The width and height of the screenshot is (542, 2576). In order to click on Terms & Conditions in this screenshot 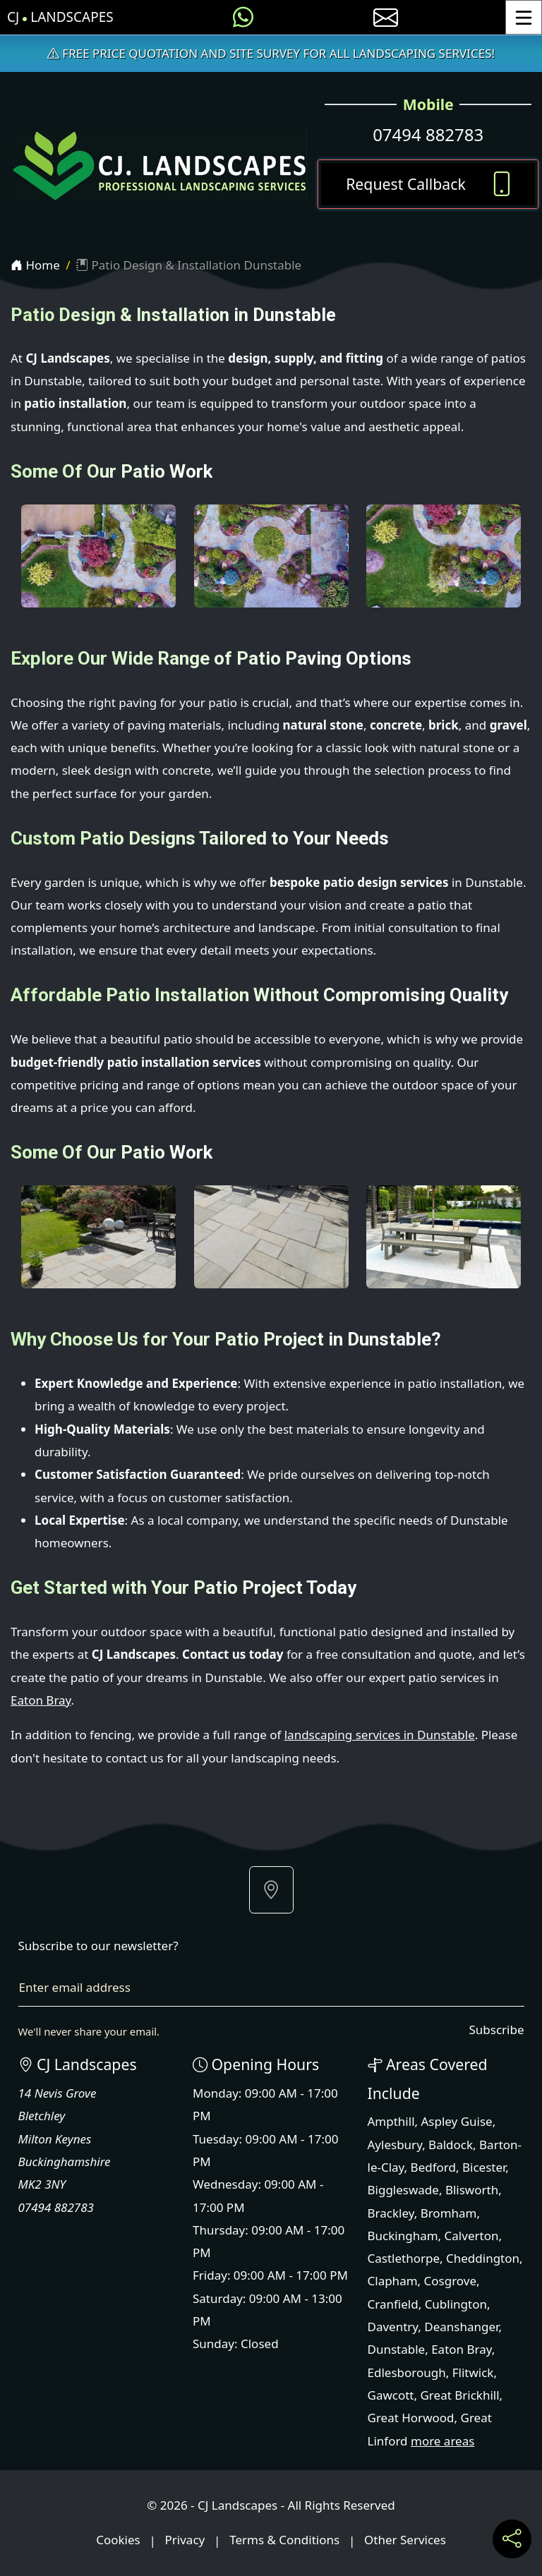, I will do `click(284, 2540)`.